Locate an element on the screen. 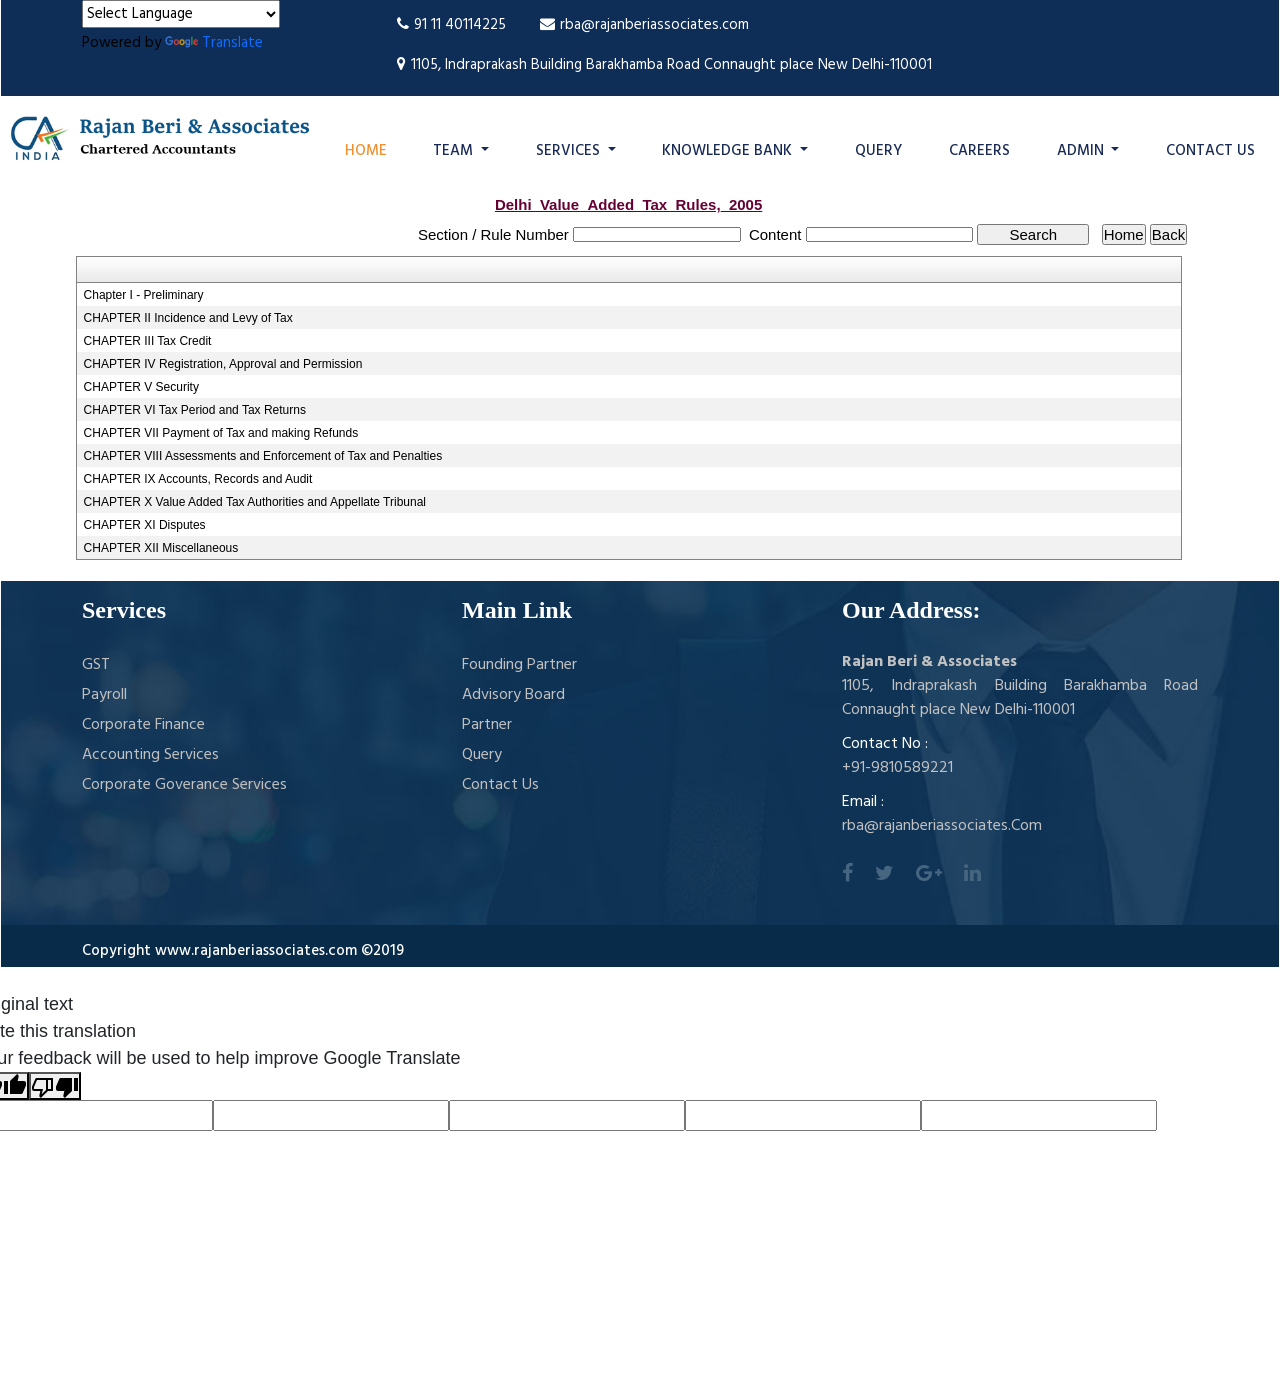 The image size is (1280, 1377). Query is located at coordinates (878, 151).